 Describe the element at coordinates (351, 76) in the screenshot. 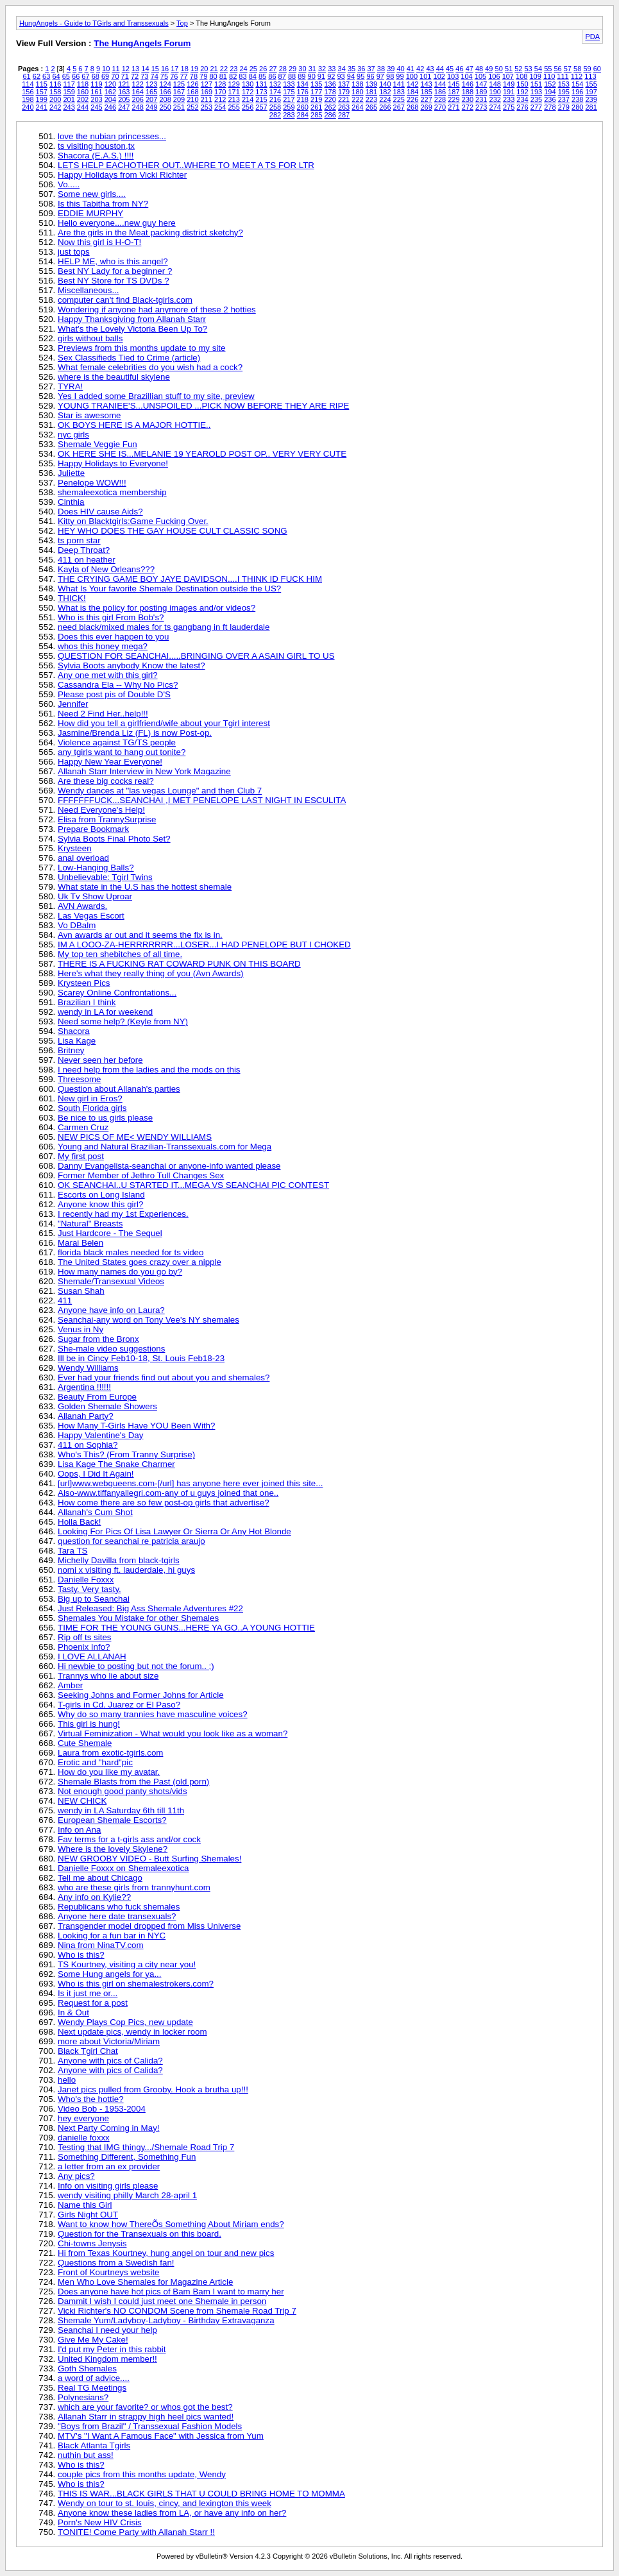

I see `94` at that location.